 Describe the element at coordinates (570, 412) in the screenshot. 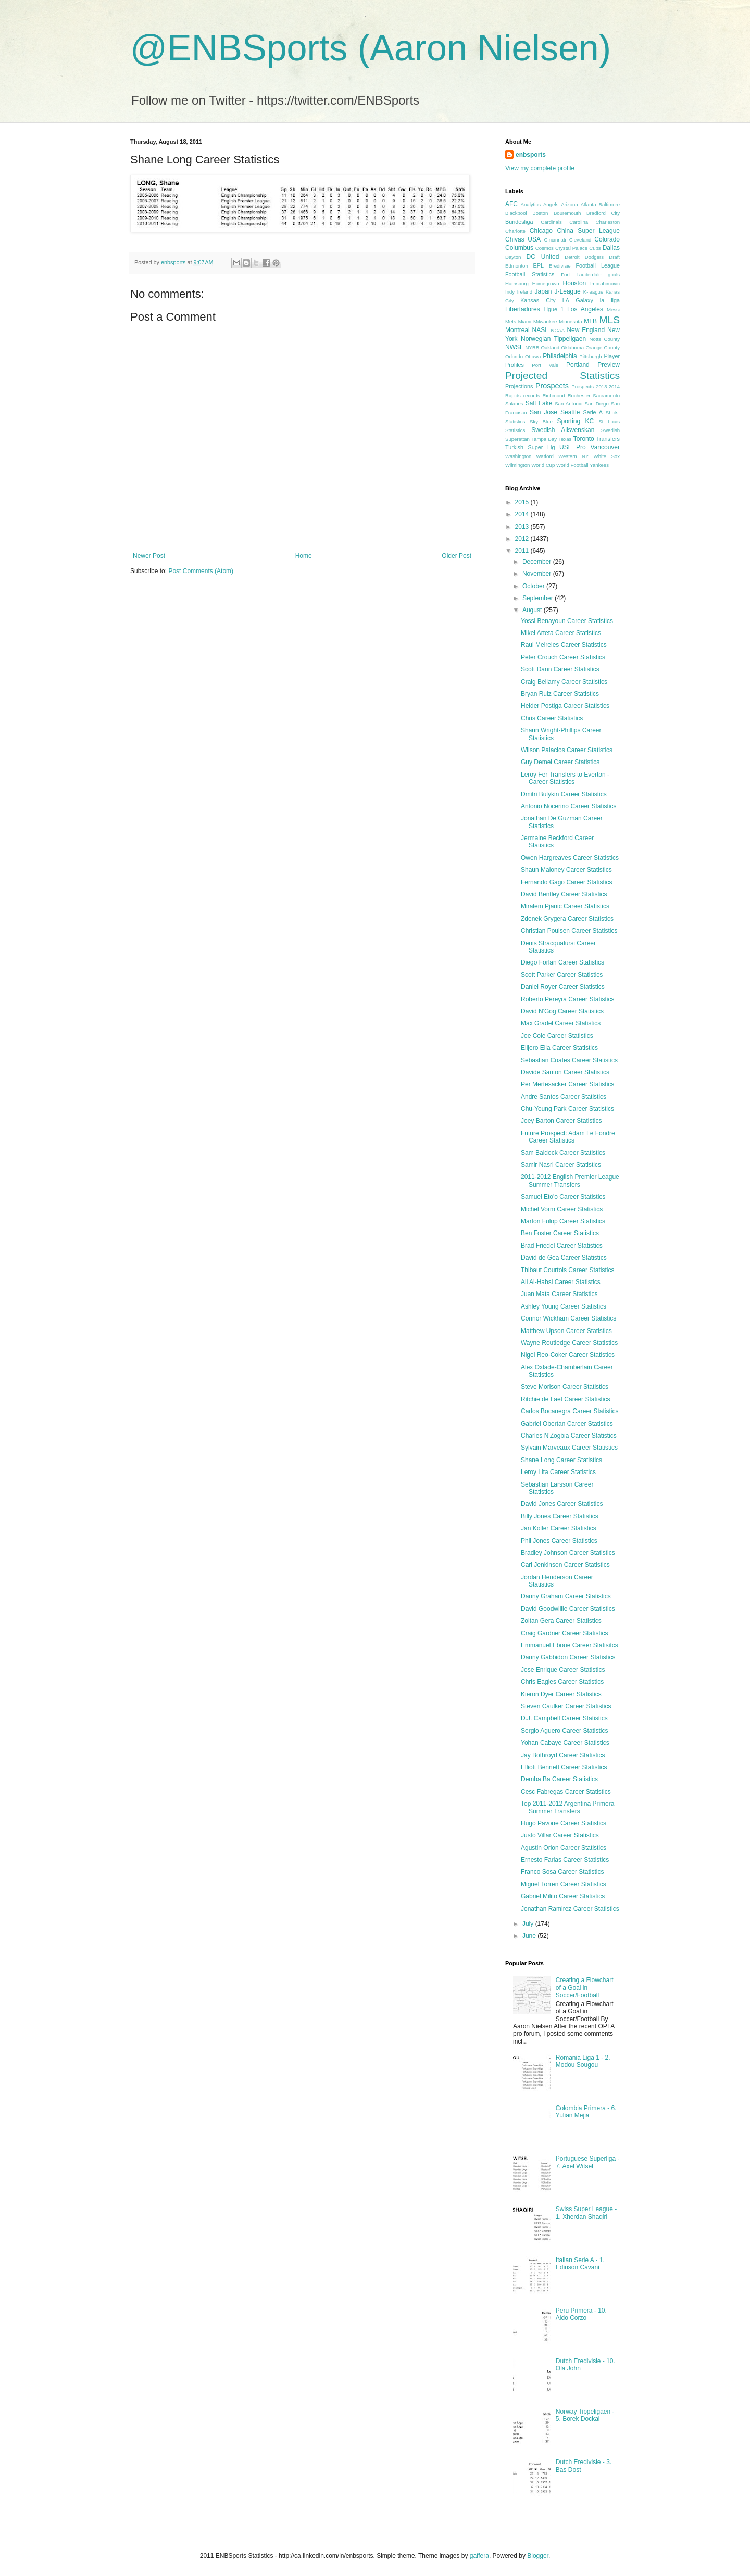

I see `Seattle` at that location.